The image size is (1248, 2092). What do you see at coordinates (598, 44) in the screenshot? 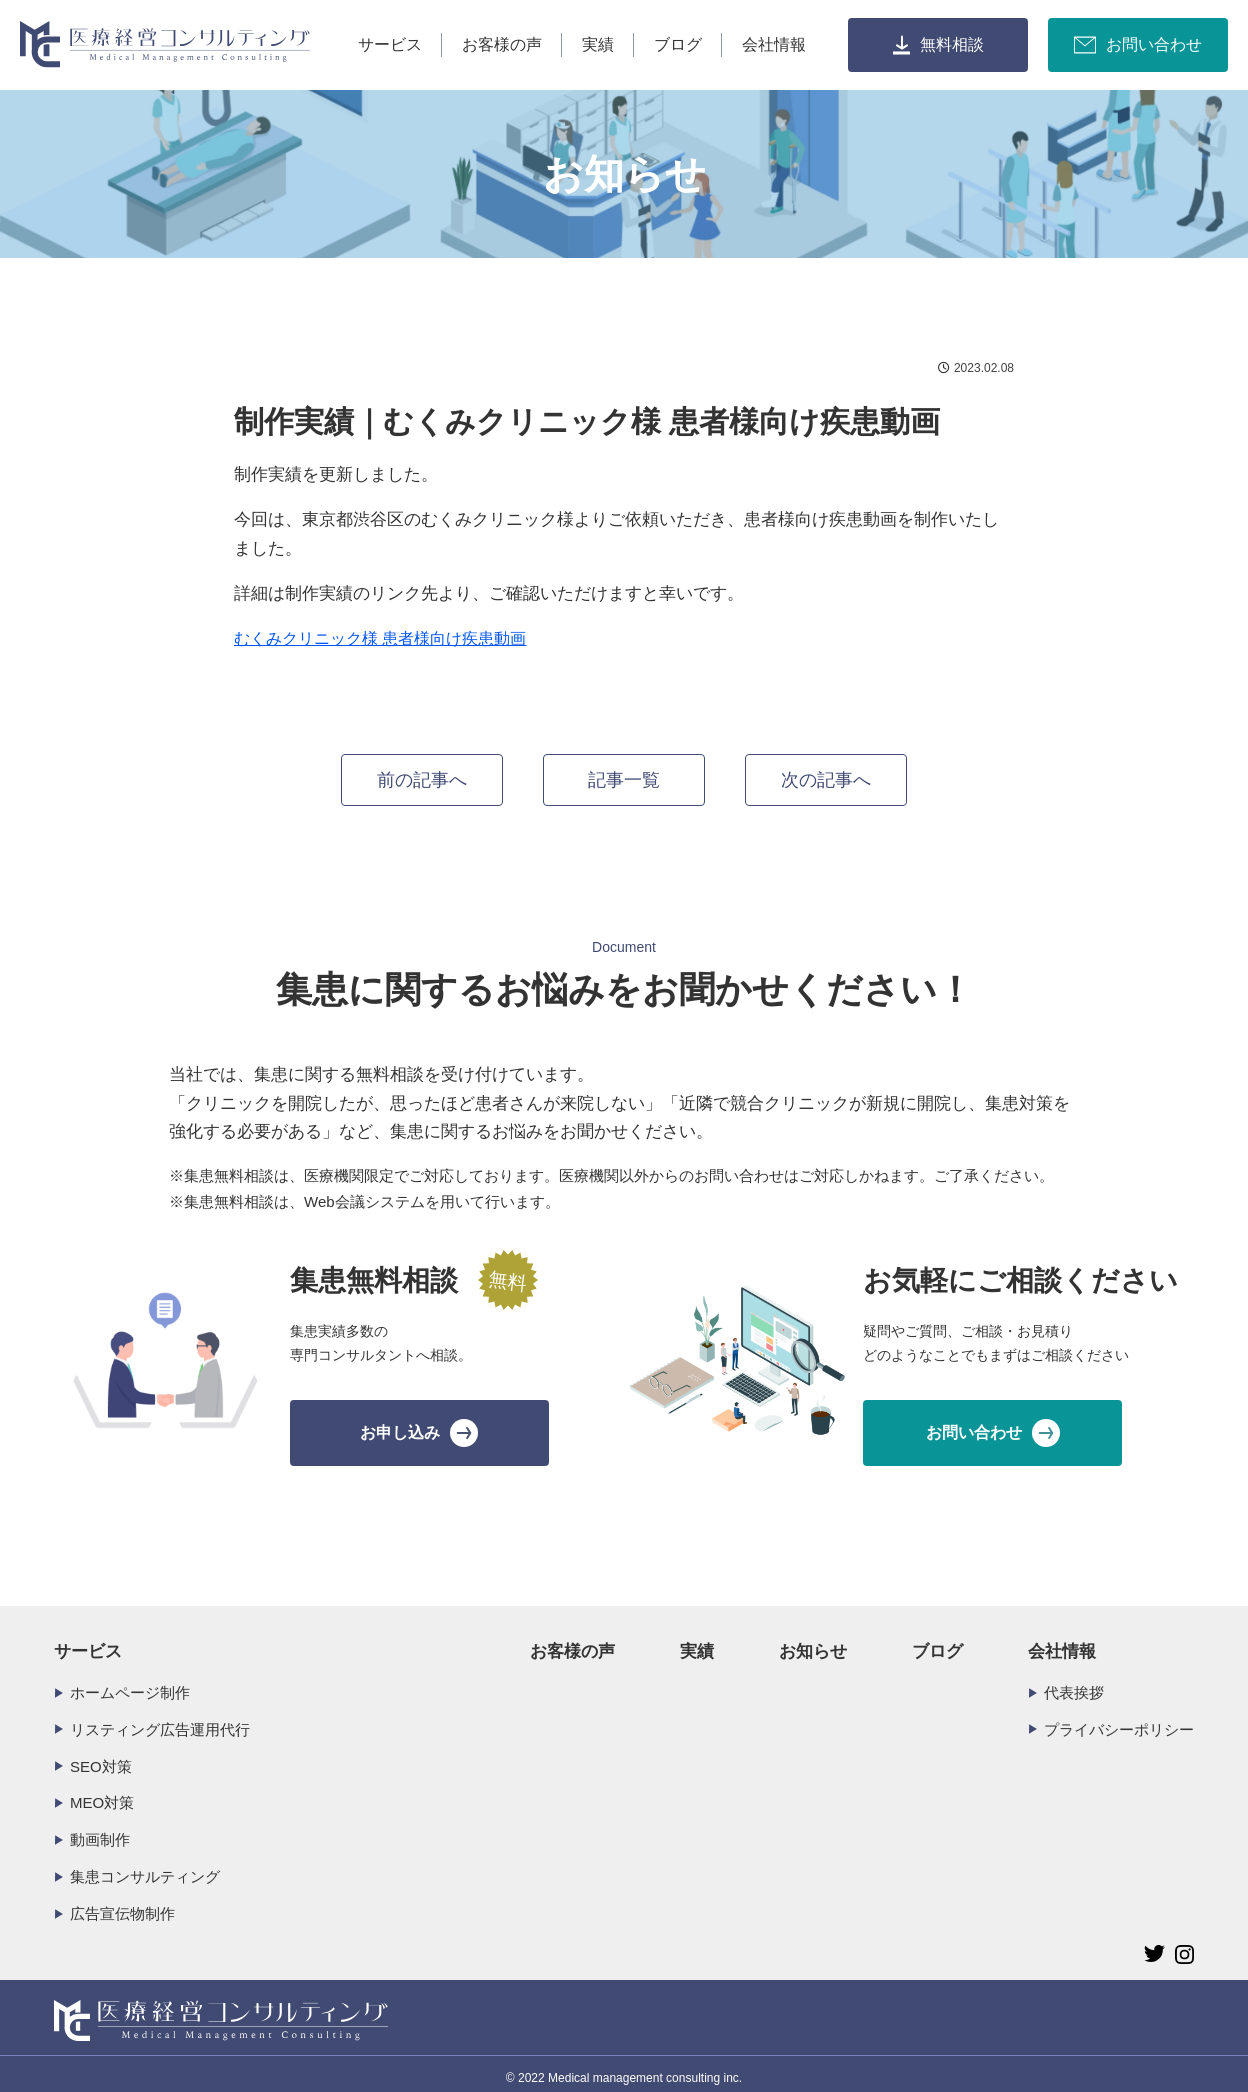
I see `実績` at bounding box center [598, 44].